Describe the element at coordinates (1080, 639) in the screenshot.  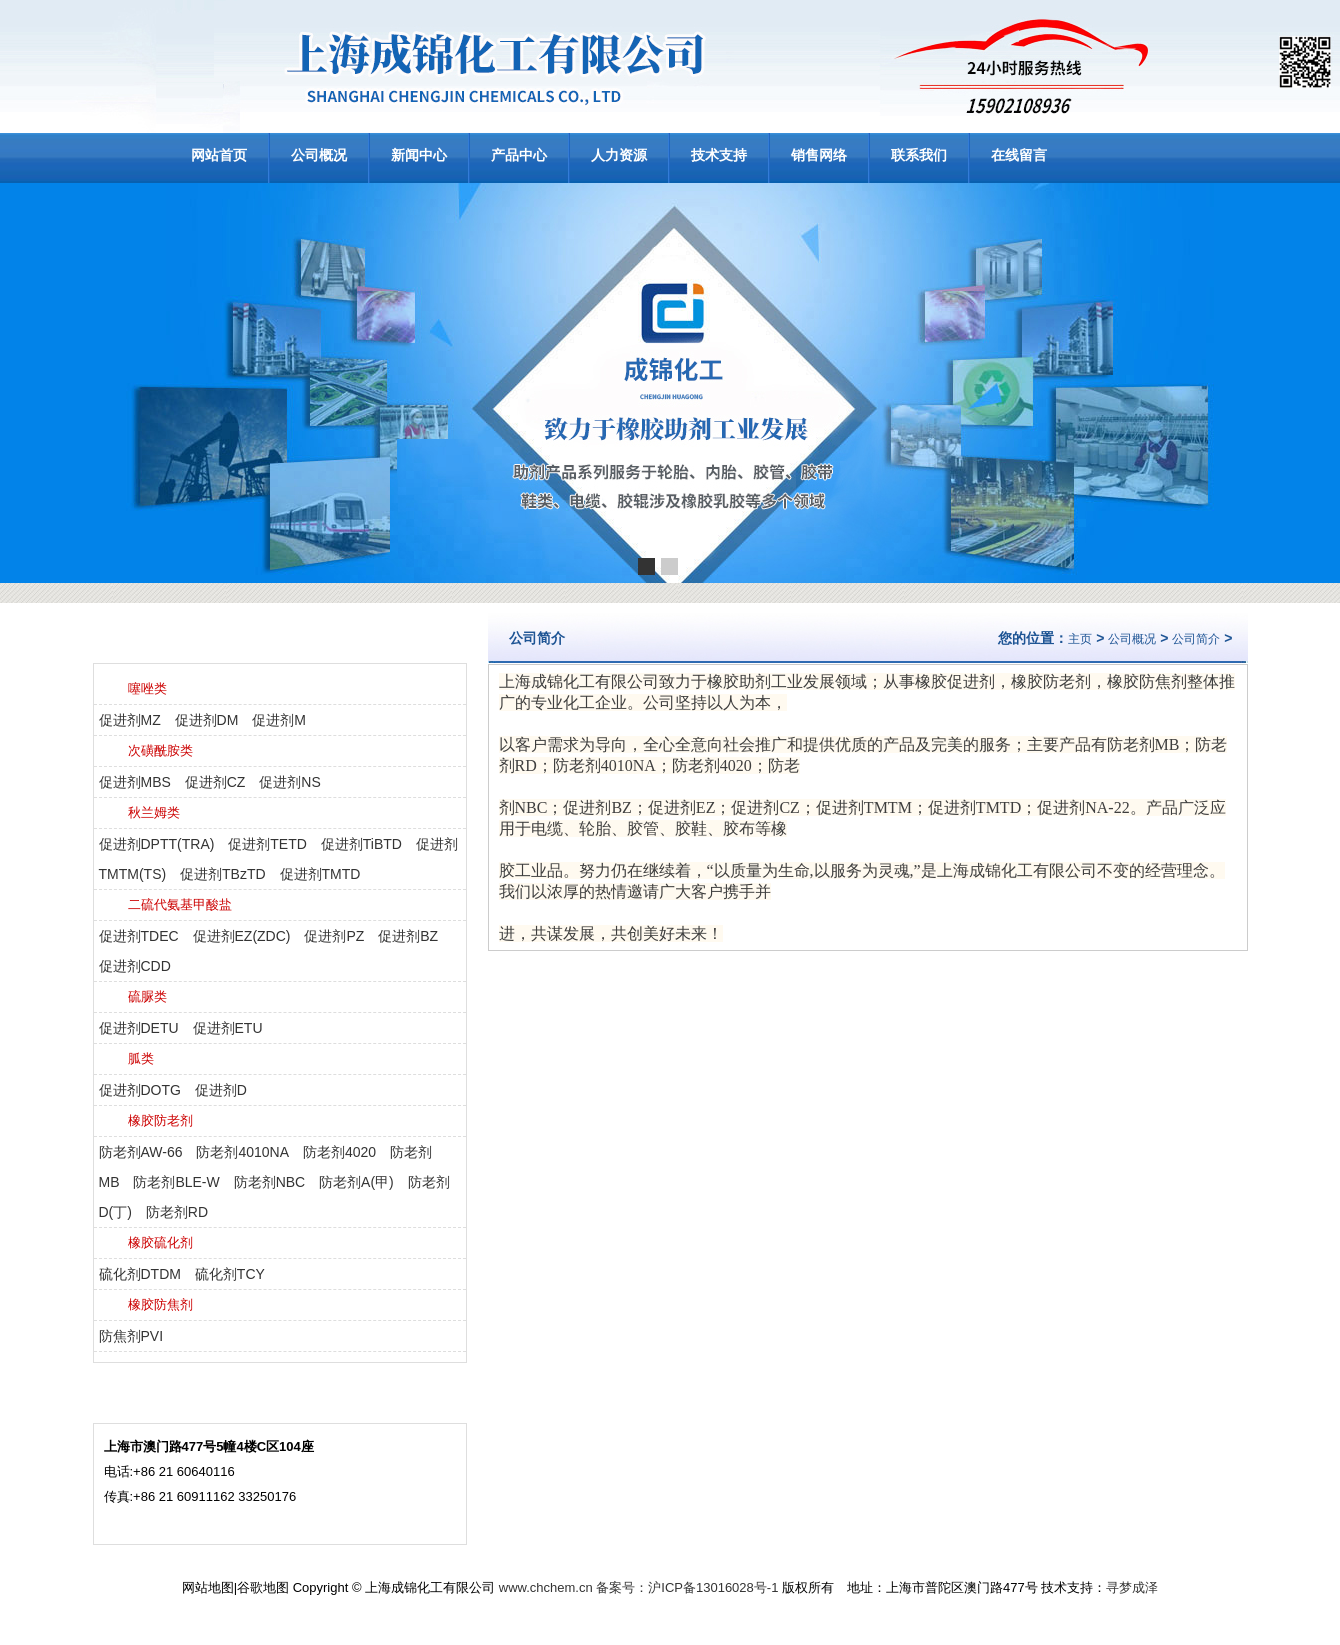
I see `主页` at that location.